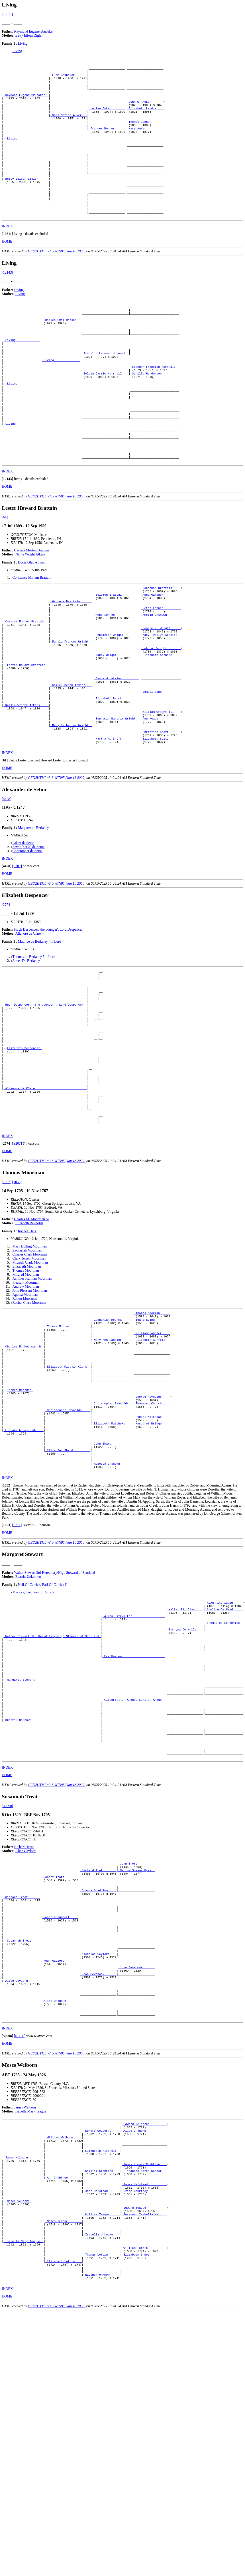 The height and width of the screenshot is (2576, 245). What do you see at coordinates (45, 1207) in the screenshot?
I see `_Alianore de Clare _____________________________` at bounding box center [45, 1207].